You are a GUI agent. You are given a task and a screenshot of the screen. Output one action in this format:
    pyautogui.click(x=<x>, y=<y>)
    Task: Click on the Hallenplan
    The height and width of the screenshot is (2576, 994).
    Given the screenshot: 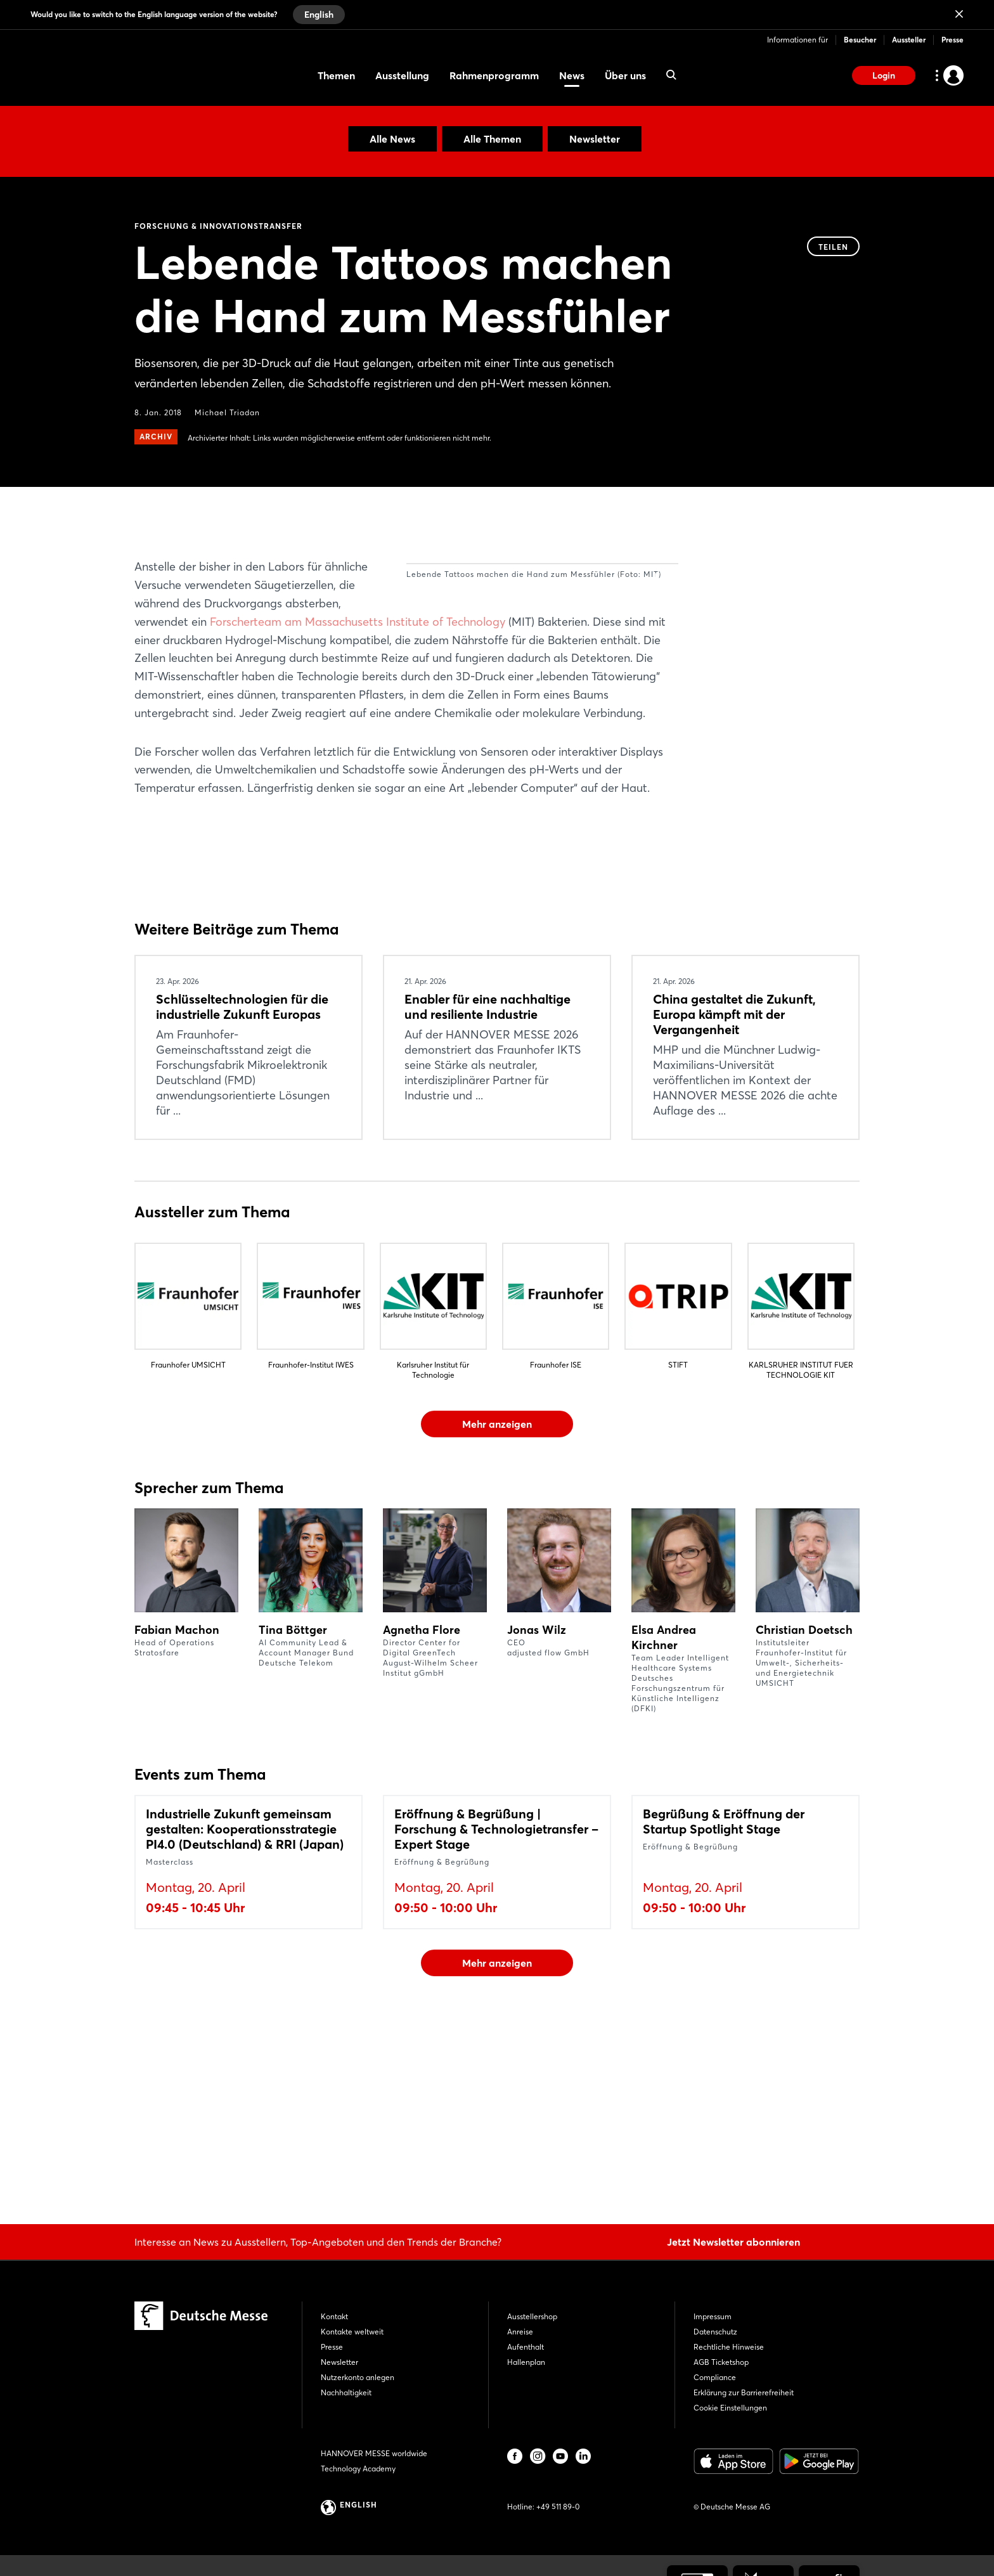 What is the action you would take?
    pyautogui.click(x=526, y=2362)
    